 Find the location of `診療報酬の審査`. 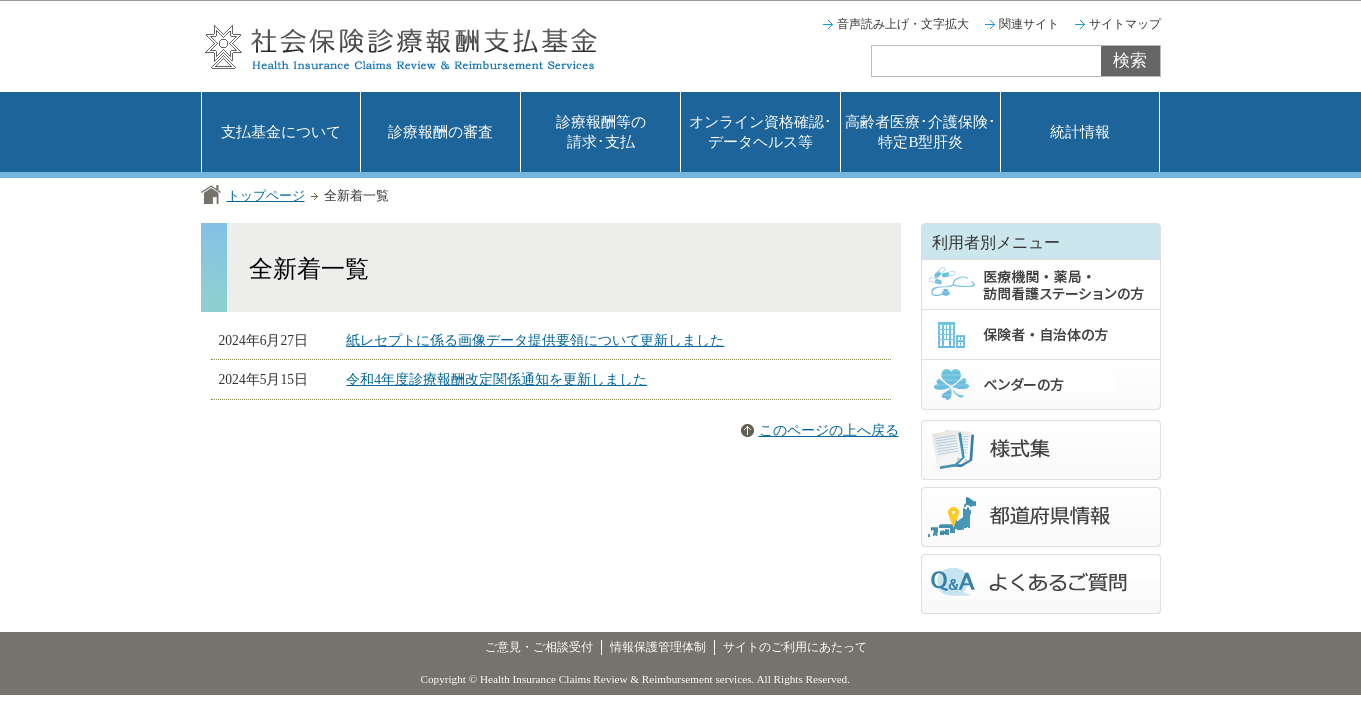

診療報酬の審査 is located at coordinates (440, 132).